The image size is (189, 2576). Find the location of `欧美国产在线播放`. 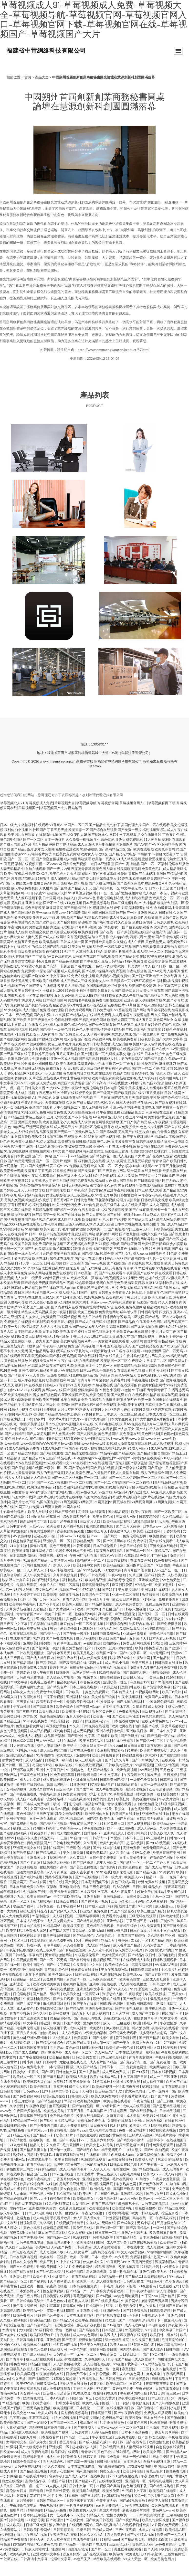

欧美国产在线播放 is located at coordinates (126, 1814).